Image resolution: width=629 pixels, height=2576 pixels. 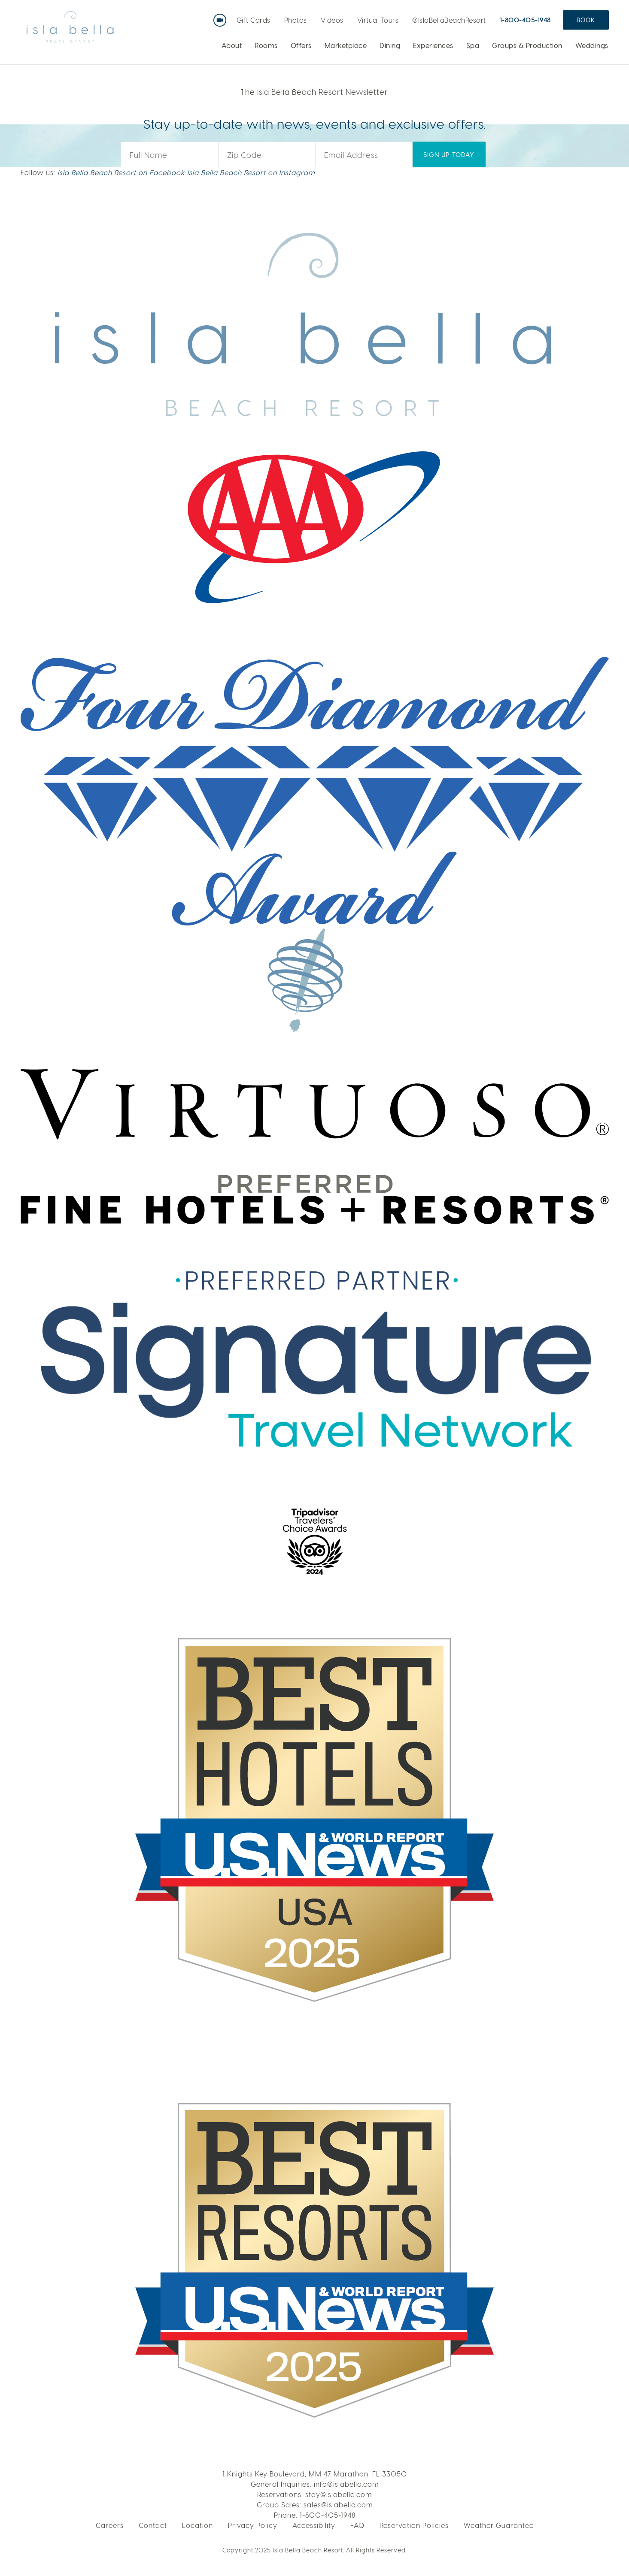 What do you see at coordinates (433, 45) in the screenshot?
I see `Experiences` at bounding box center [433, 45].